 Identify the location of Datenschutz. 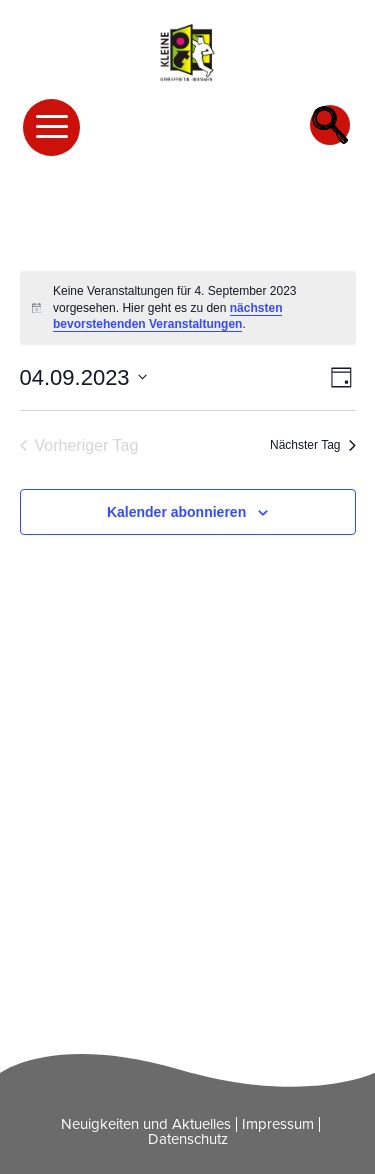
(188, 1139).